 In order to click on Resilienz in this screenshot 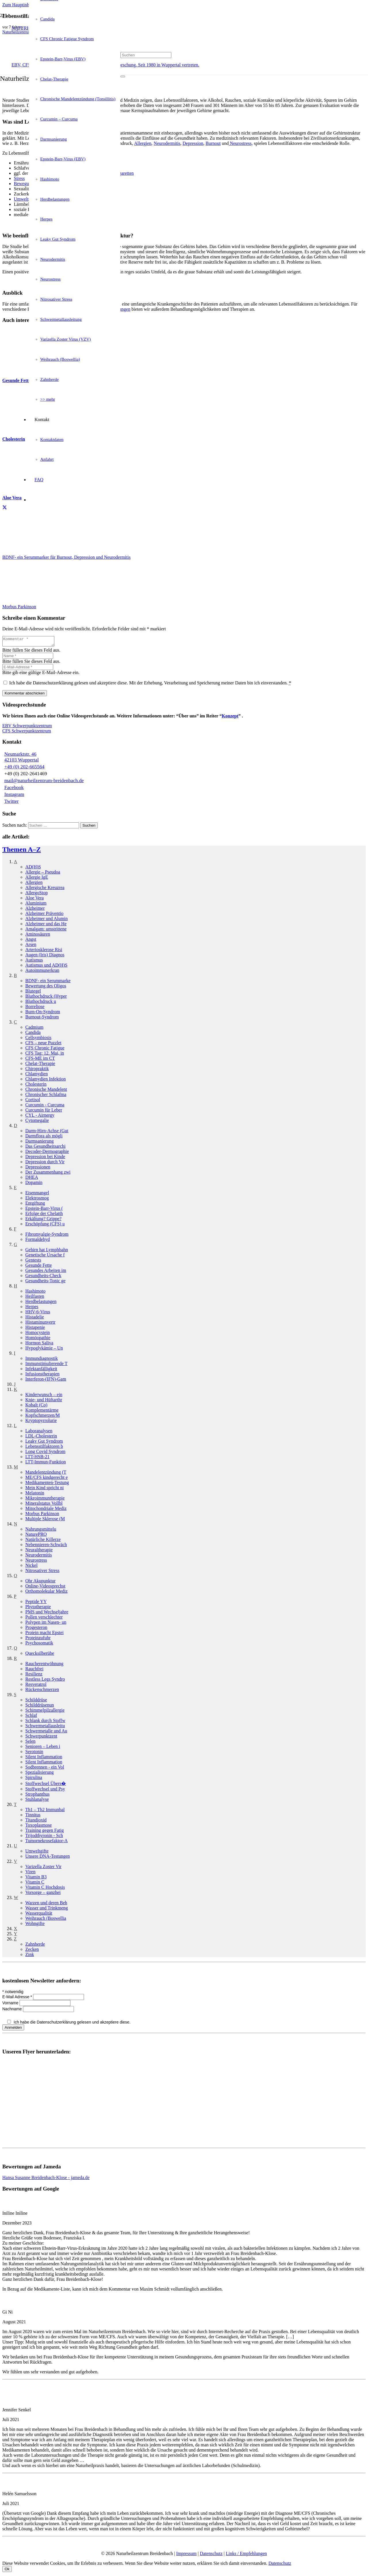, I will do `click(34, 1675)`.